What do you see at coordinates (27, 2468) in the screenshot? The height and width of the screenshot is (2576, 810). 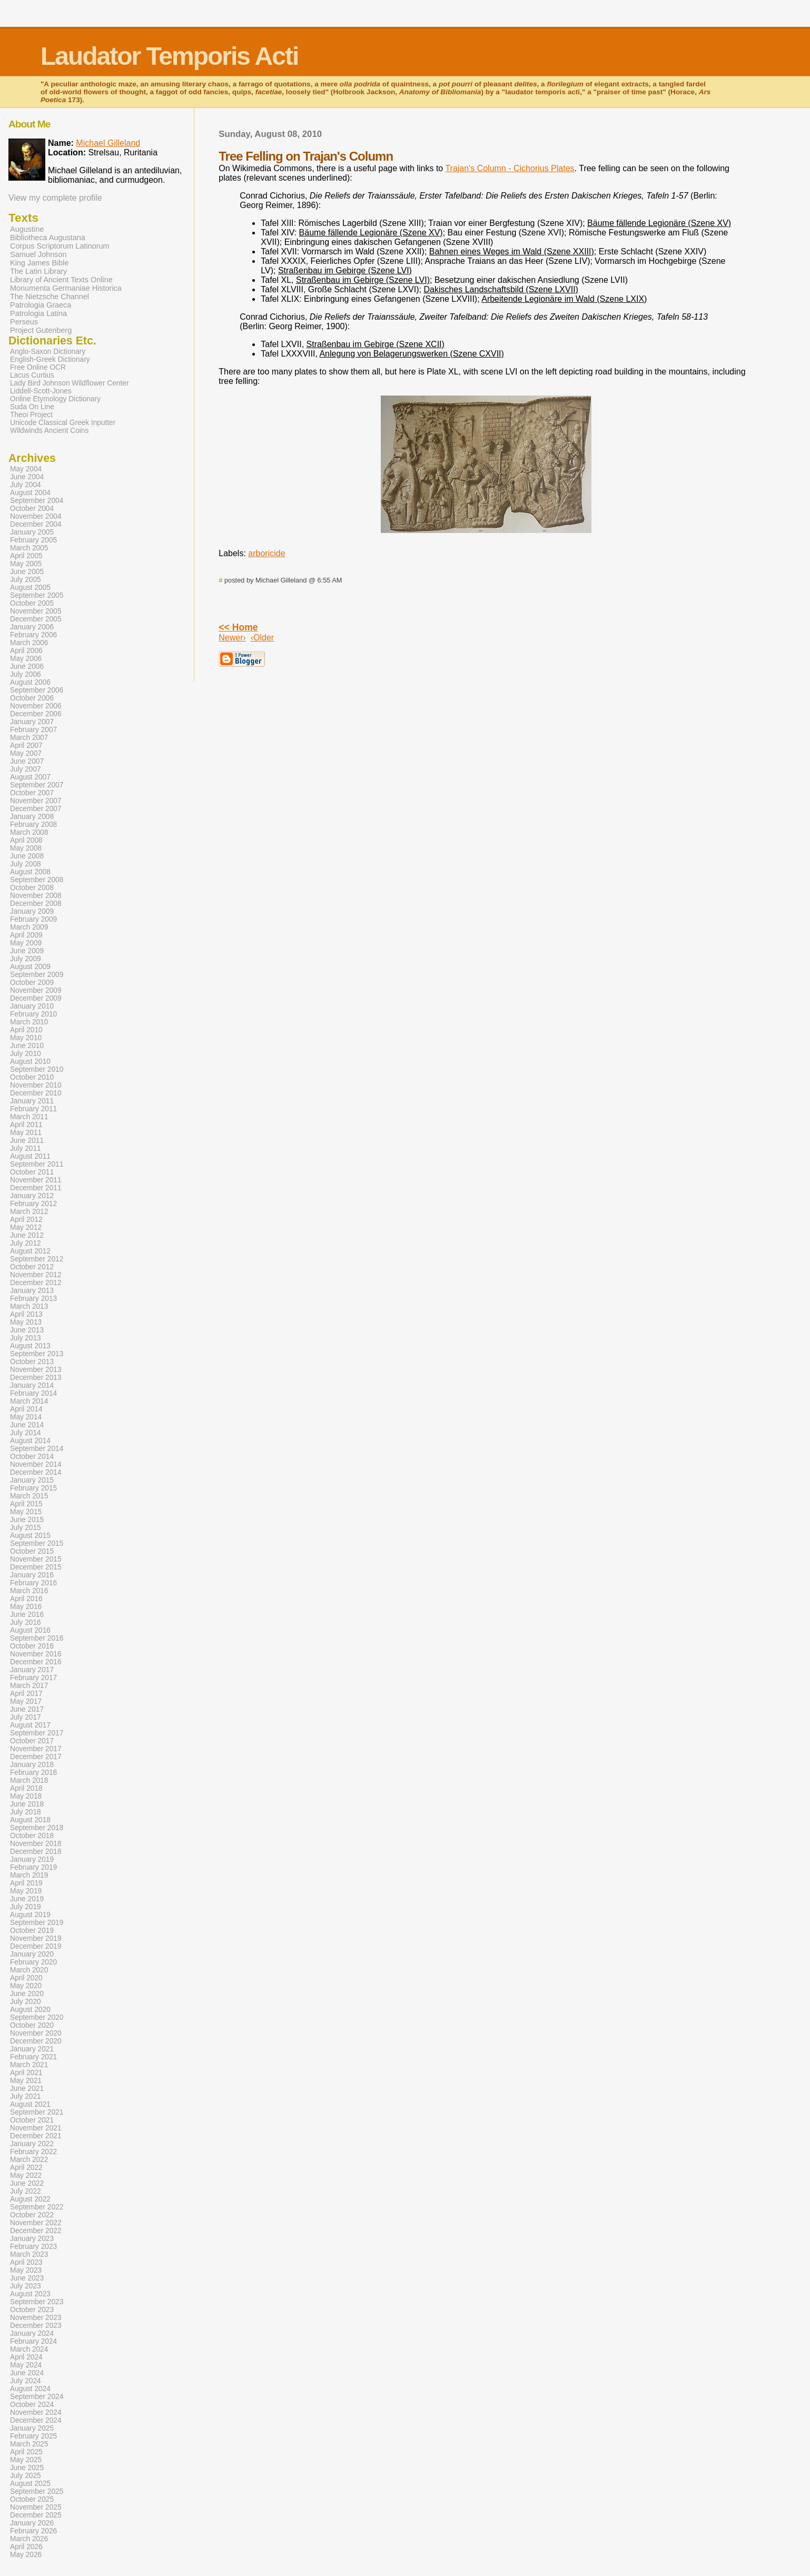 I see `June 2025` at bounding box center [27, 2468].